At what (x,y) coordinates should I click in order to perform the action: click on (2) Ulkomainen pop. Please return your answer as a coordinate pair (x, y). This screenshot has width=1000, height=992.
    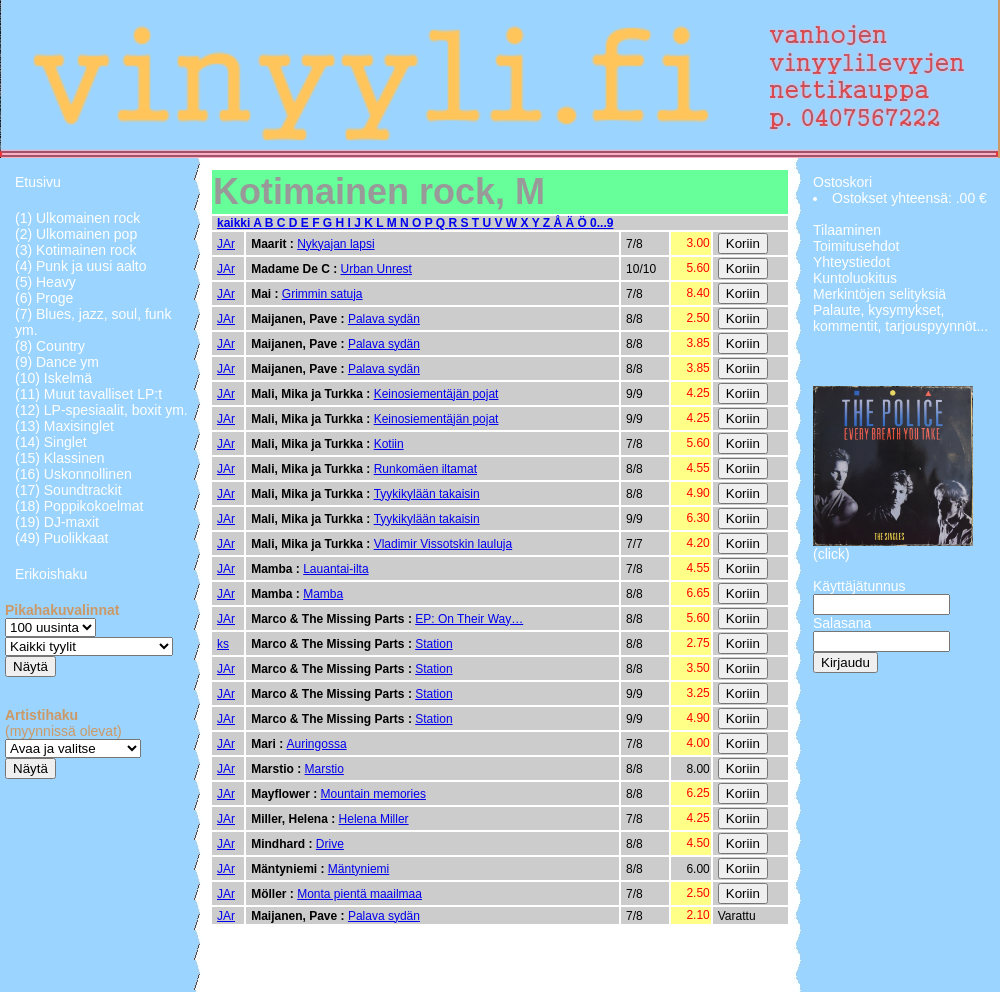
    Looking at the image, I should click on (76, 234).